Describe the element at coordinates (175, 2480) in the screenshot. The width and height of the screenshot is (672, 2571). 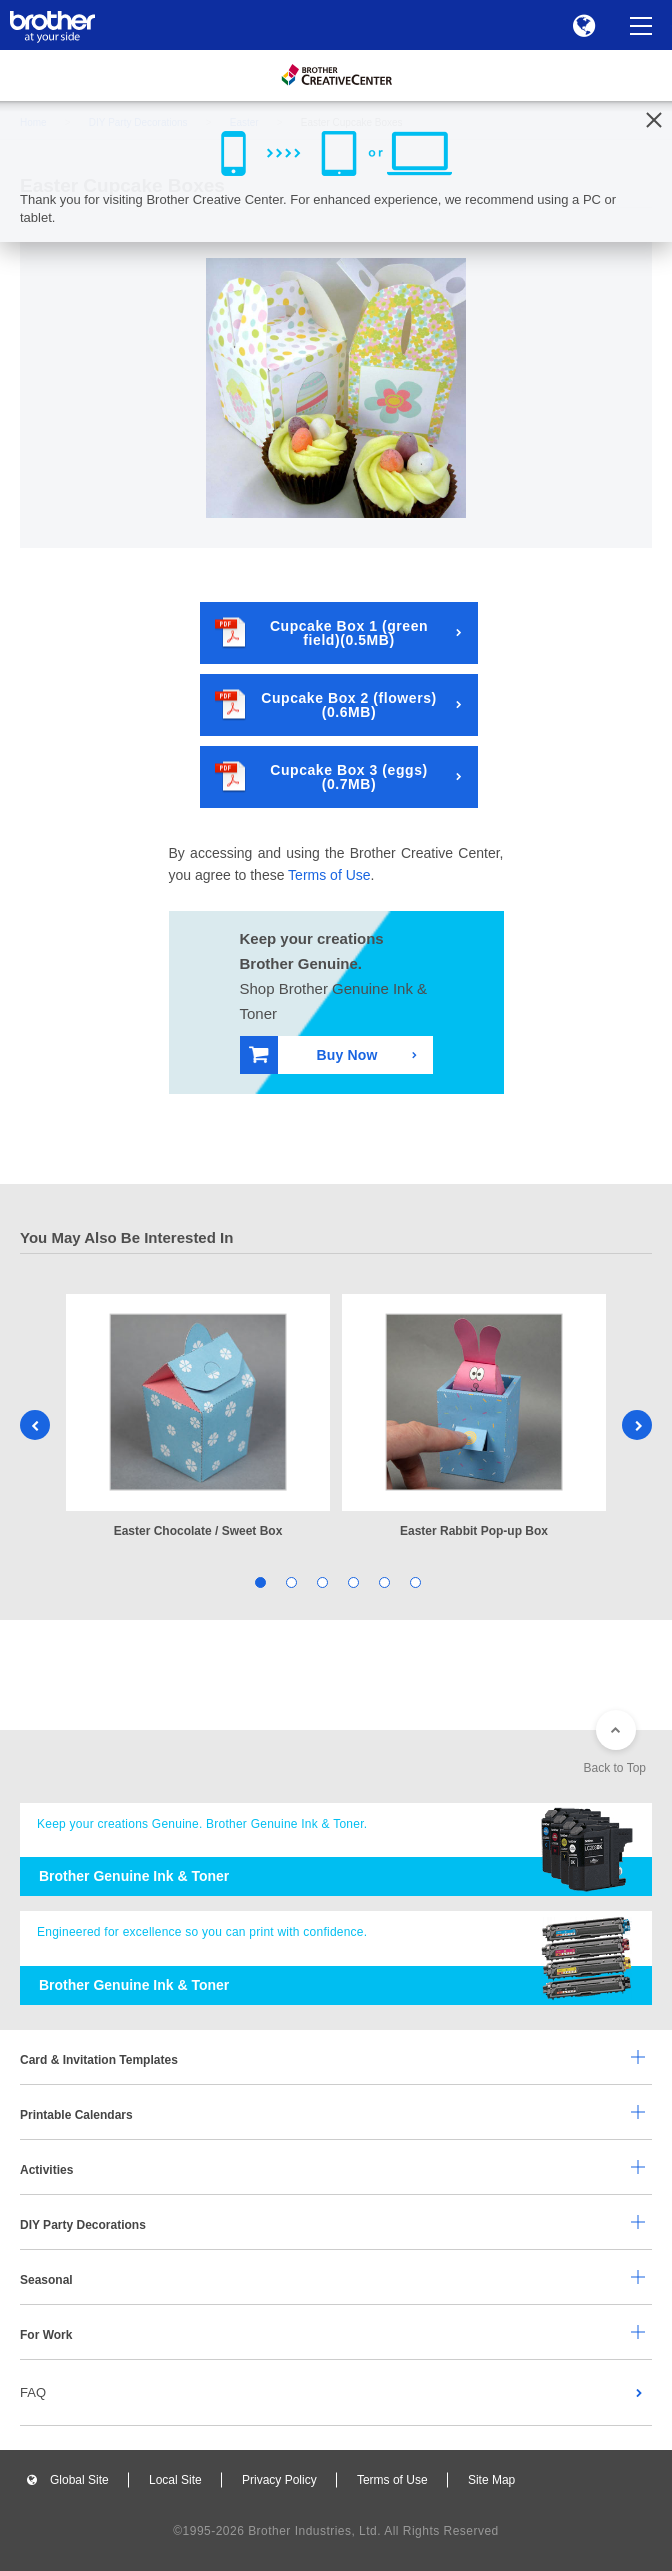
I see `Local Site` at that location.